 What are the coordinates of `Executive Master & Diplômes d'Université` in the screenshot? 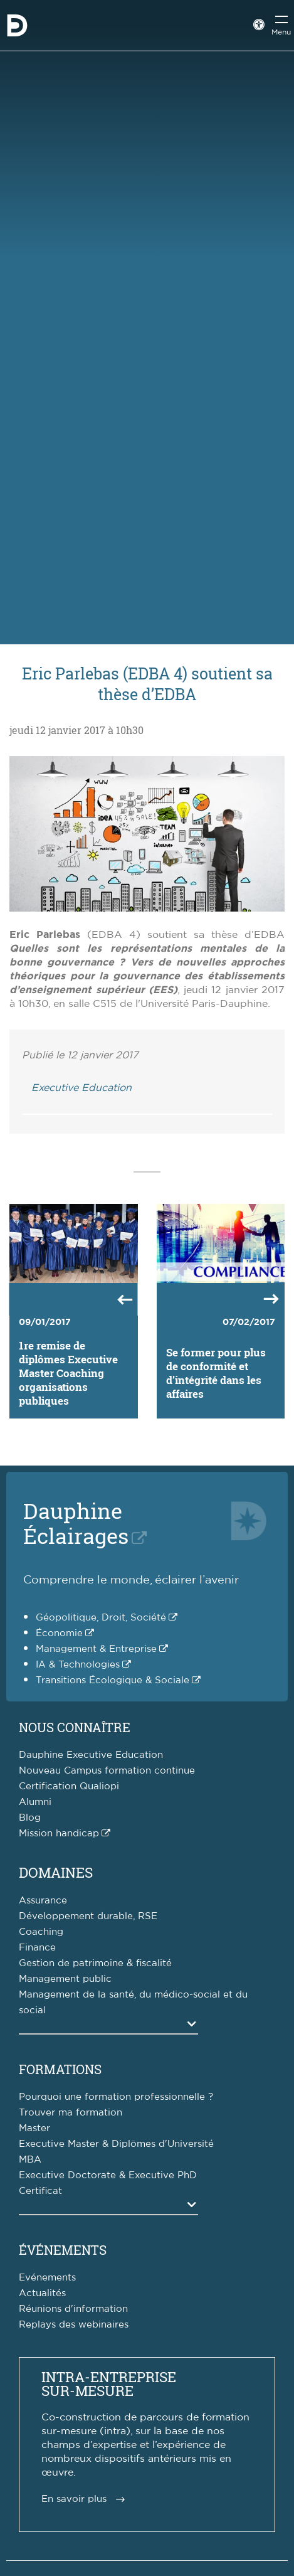 It's located at (116, 2144).